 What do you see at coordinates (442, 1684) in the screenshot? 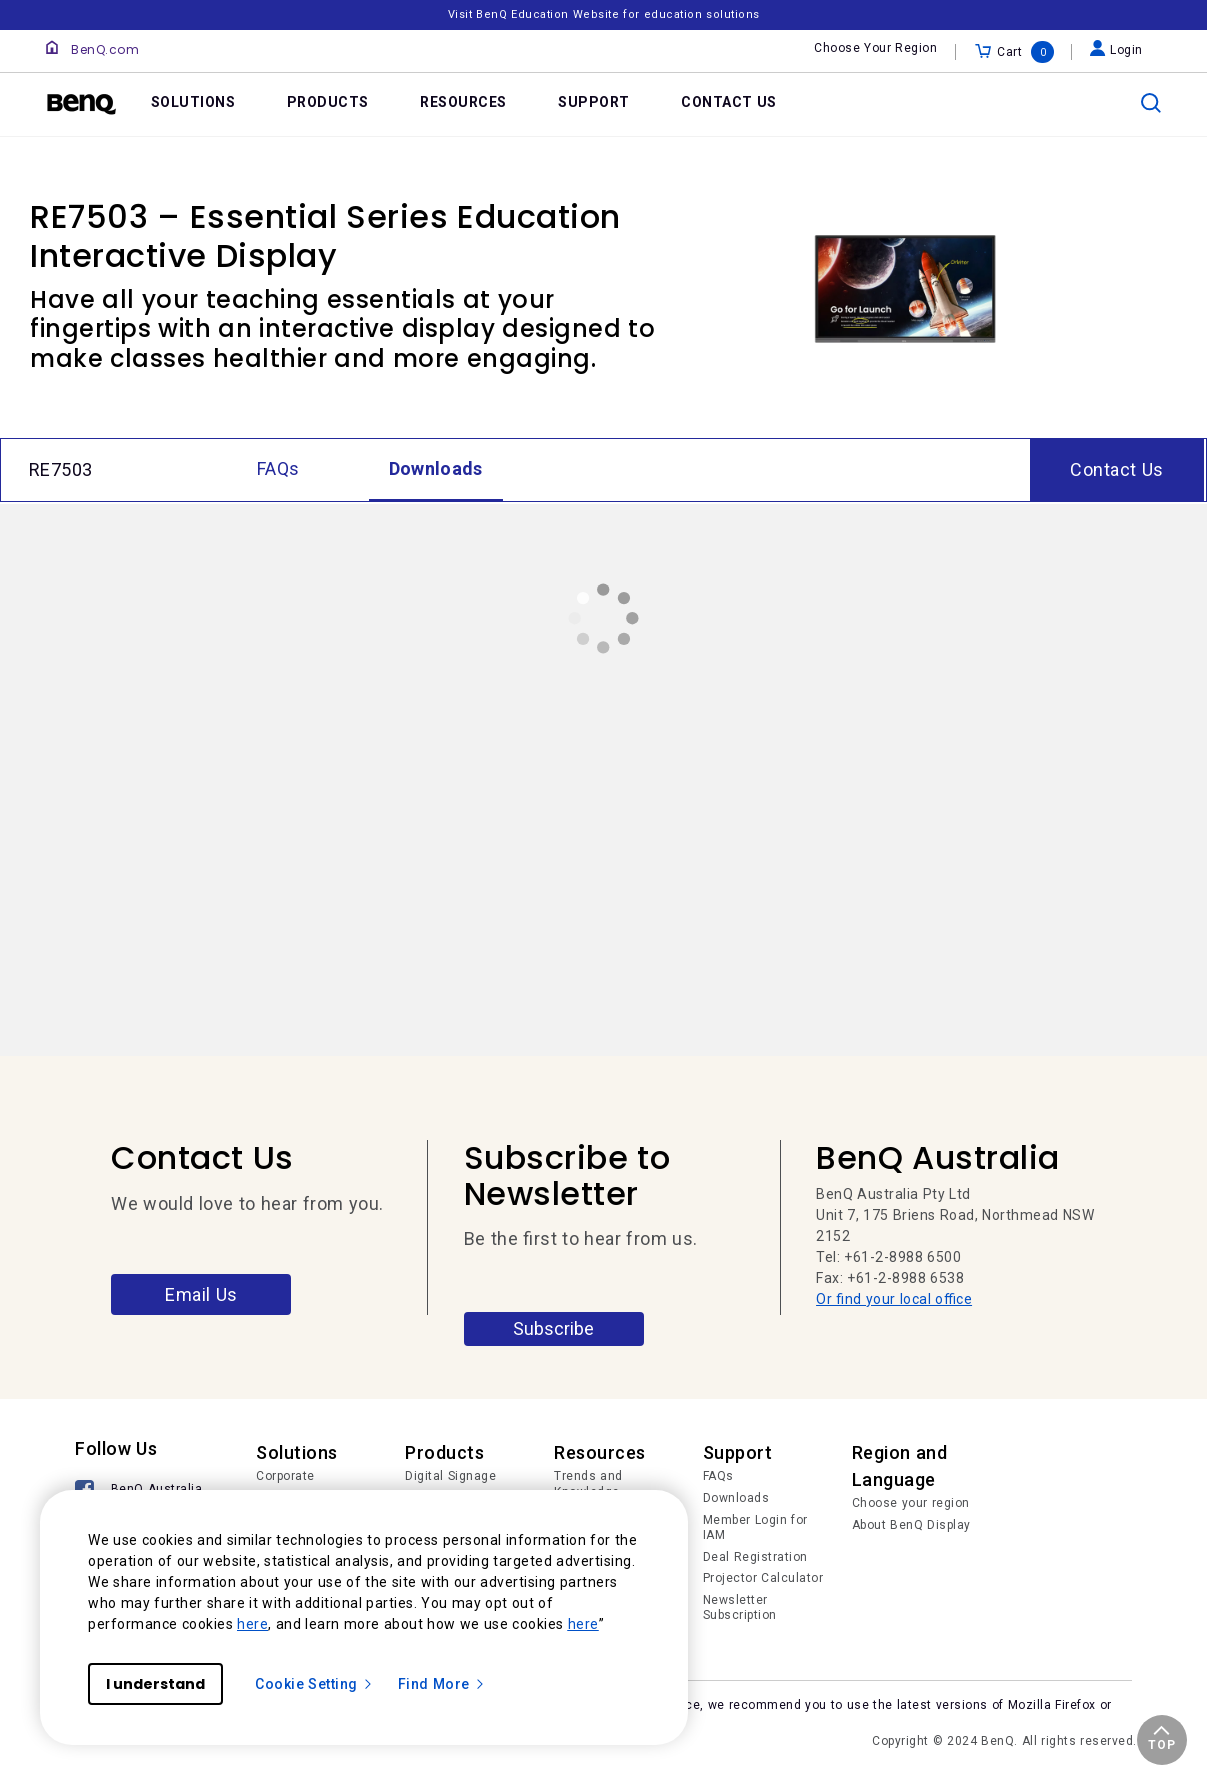
I see `Find More` at bounding box center [442, 1684].